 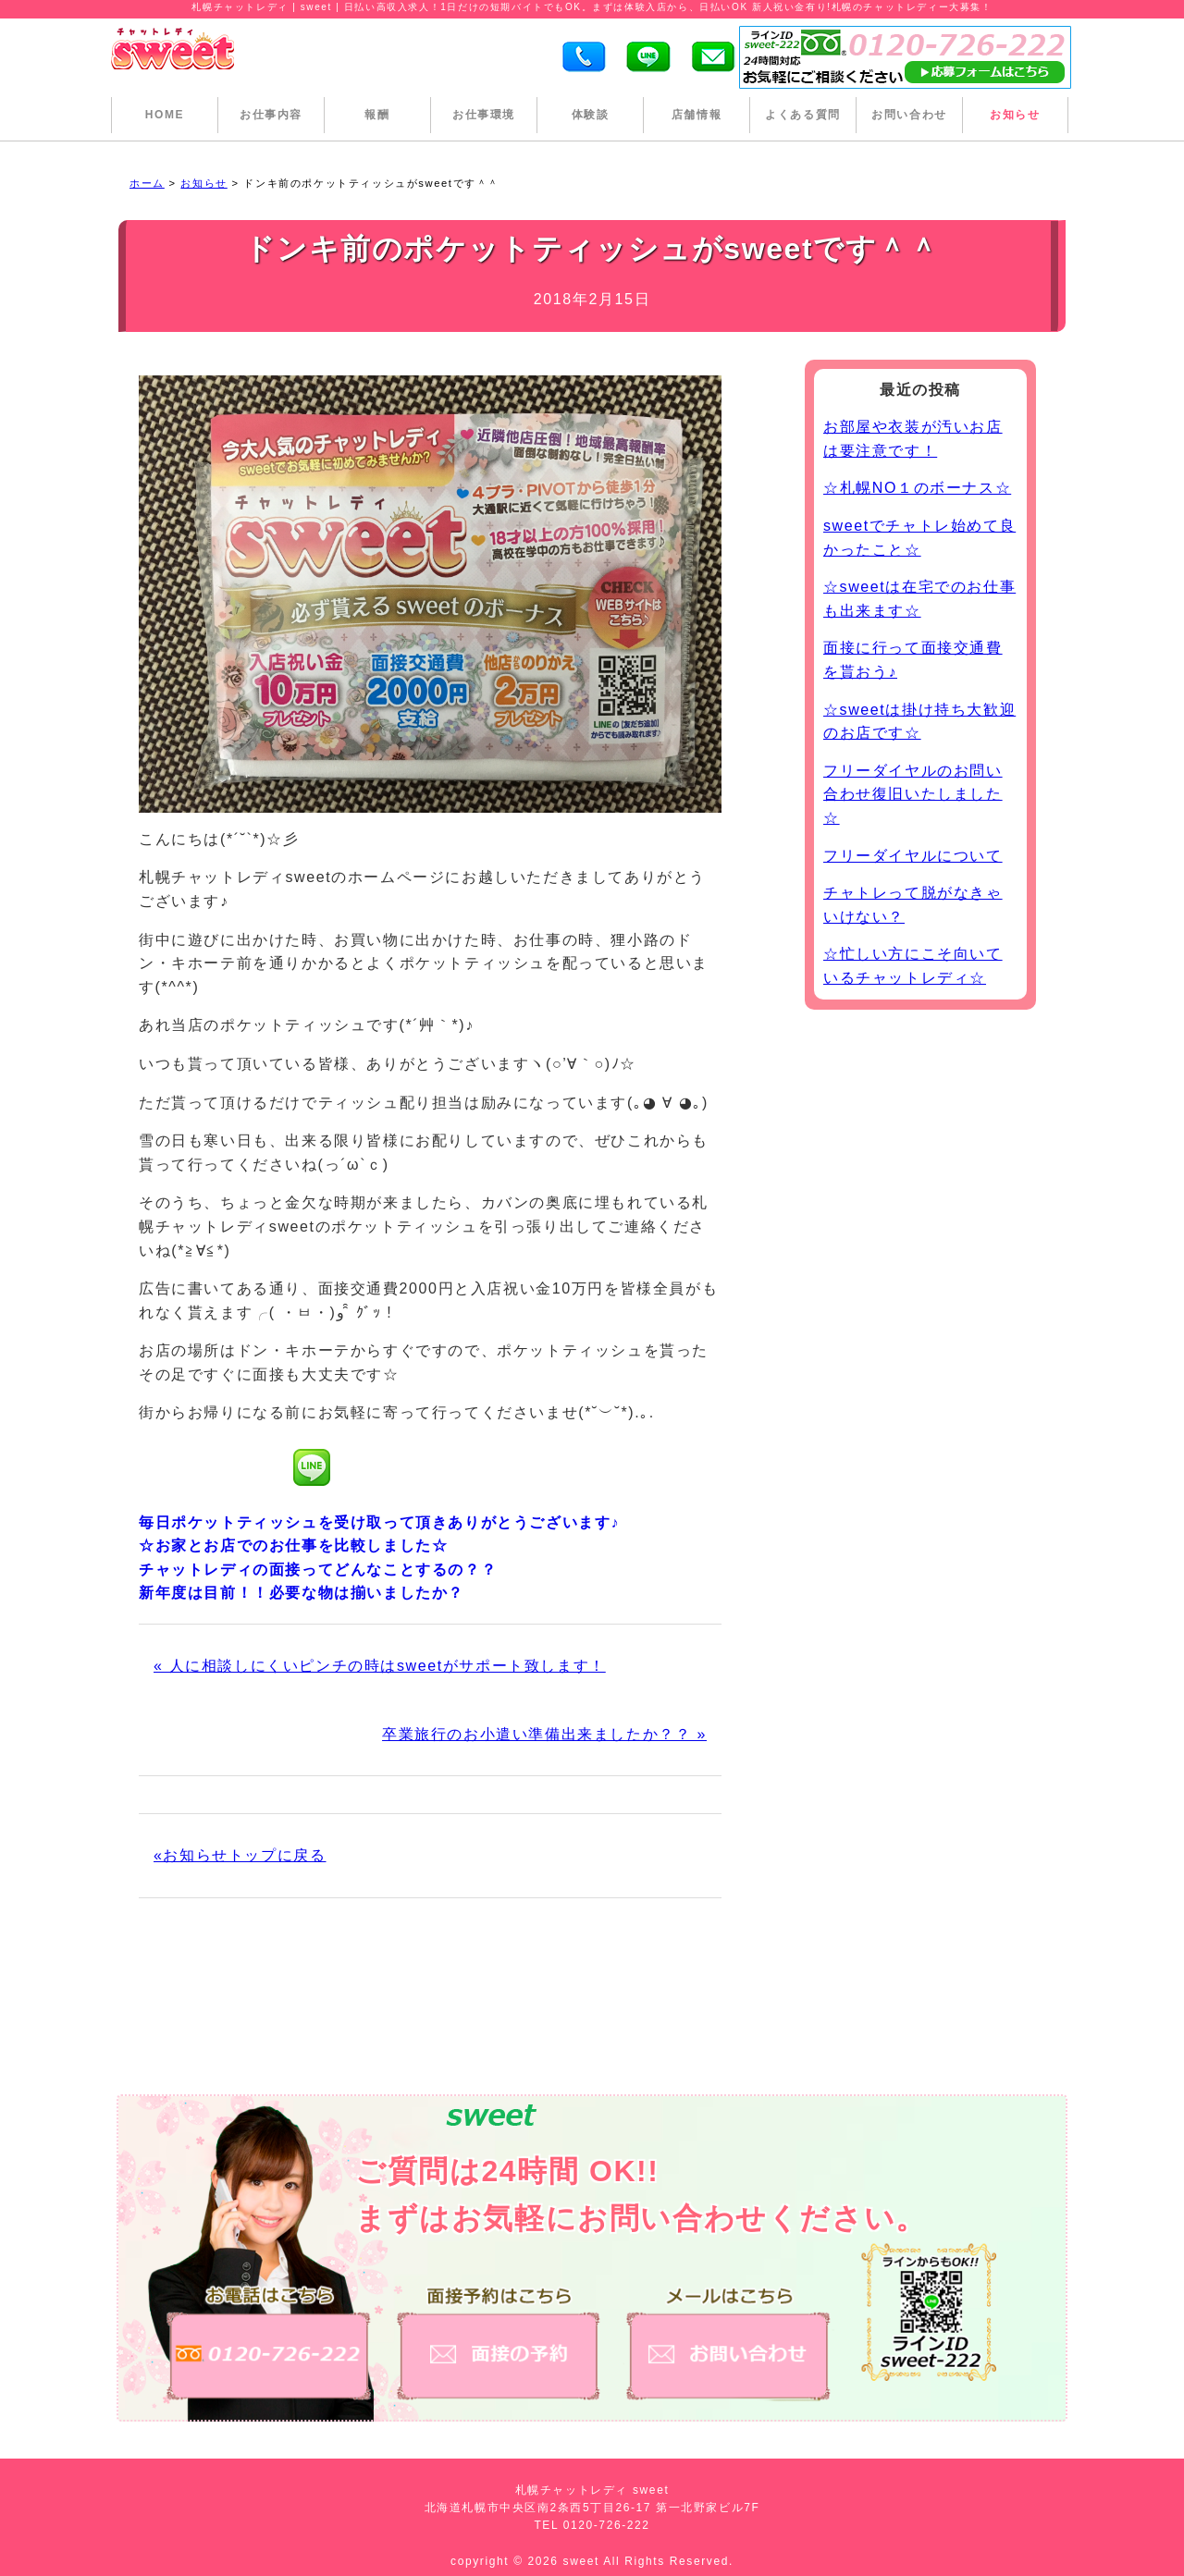 I want to click on お知らせ, so click(x=1015, y=114).